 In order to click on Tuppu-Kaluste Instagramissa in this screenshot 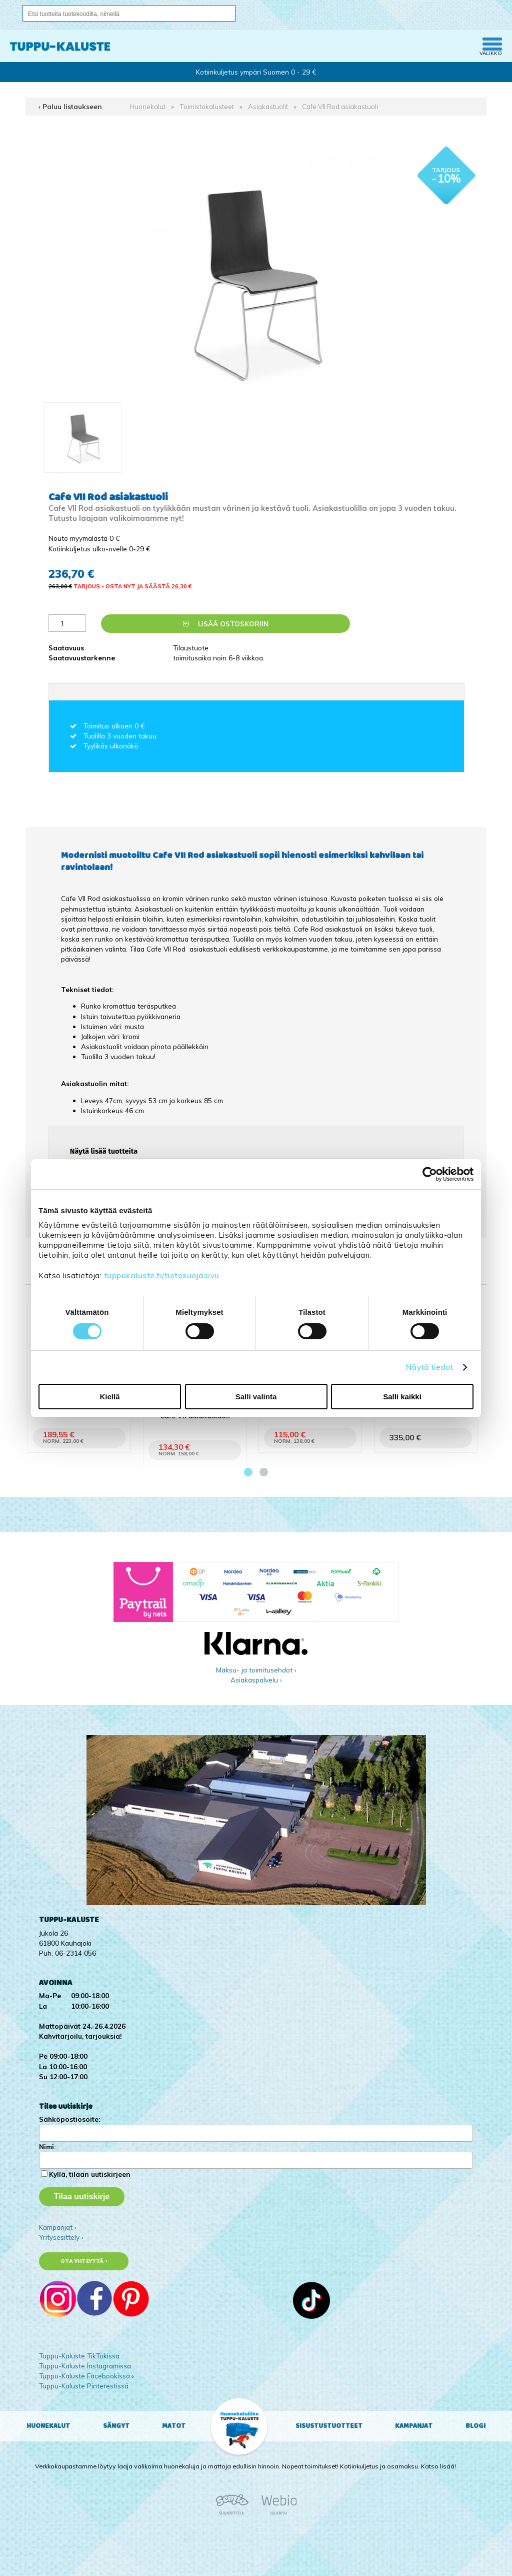, I will do `click(85, 2365)`.